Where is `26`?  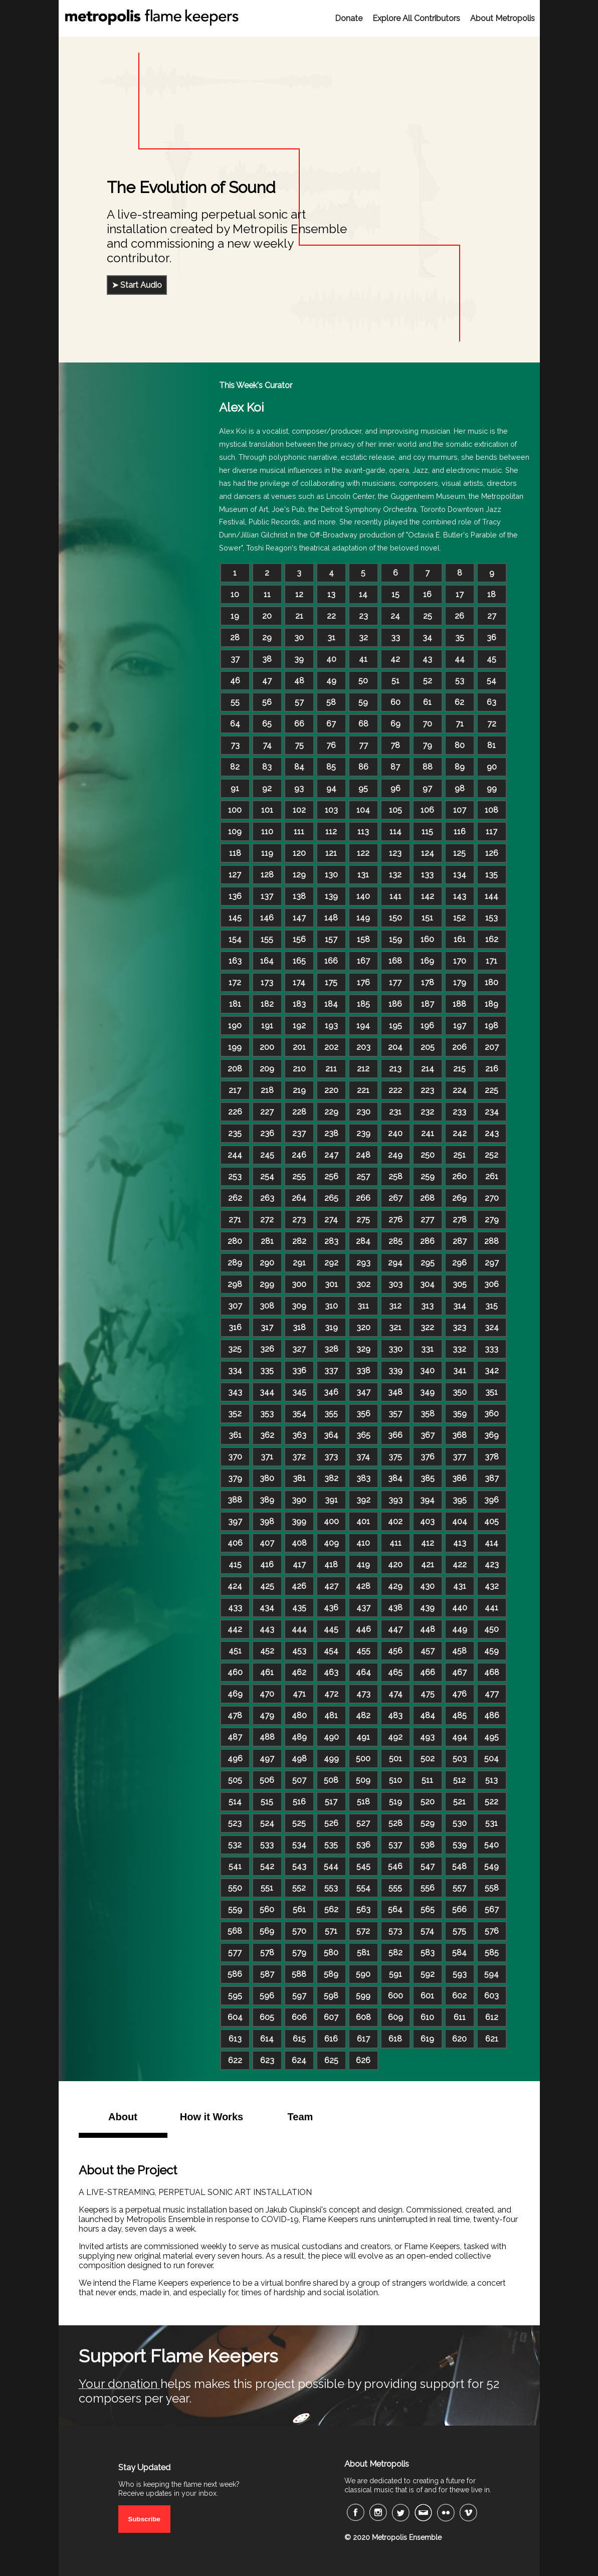
26 is located at coordinates (459, 616).